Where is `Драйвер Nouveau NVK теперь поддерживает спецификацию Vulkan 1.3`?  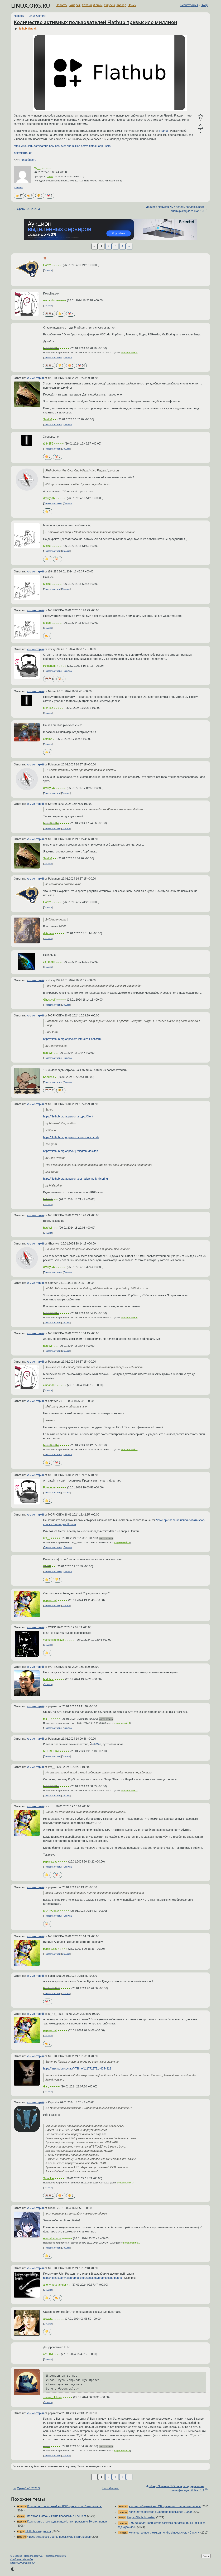
Драйвер Nouveau NVK теперь поддерживает спецификацию Vulkan 1.3 is located at coordinates (175, 209).